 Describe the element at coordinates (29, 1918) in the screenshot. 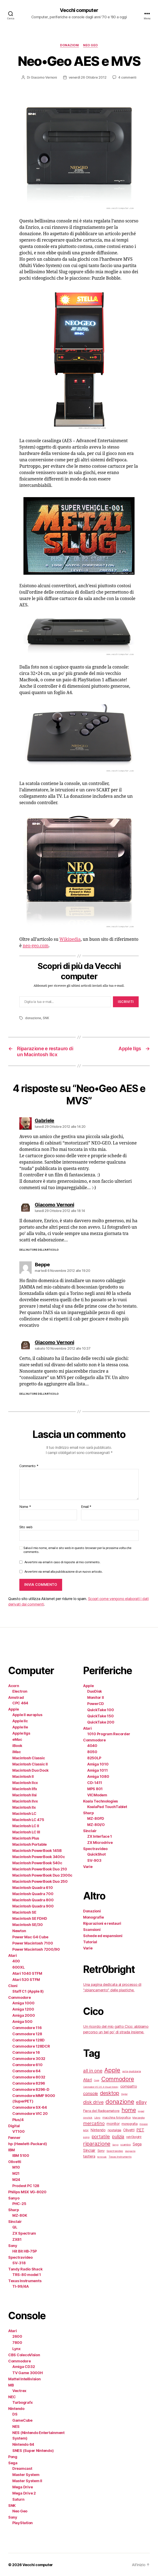

I see `Macintosh SE FDHD` at that location.